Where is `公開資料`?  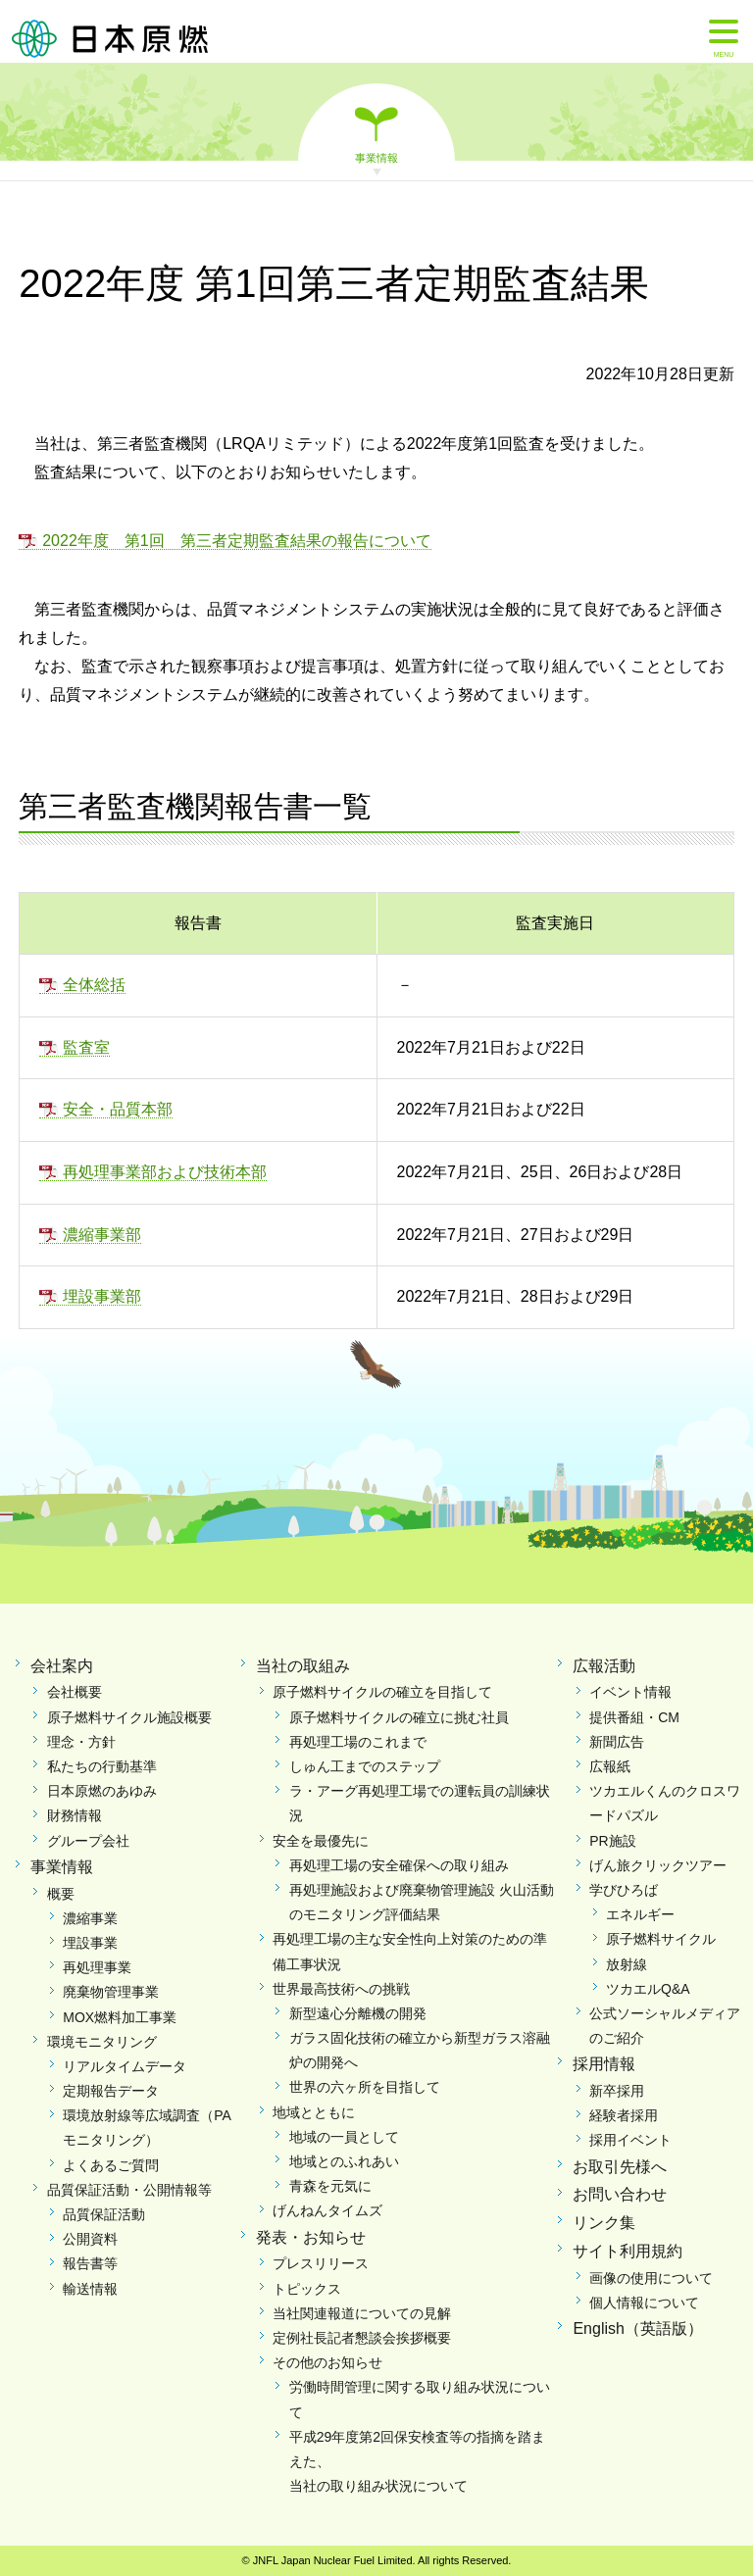 公開資料 is located at coordinates (90, 2239).